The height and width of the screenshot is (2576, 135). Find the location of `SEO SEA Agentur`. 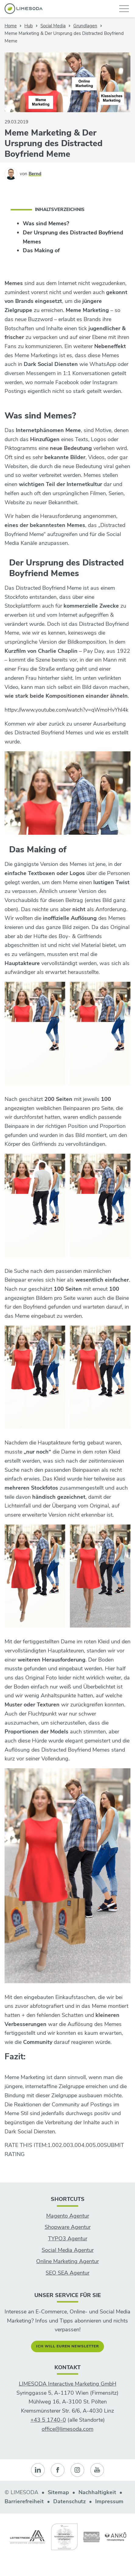

SEO SEA Agentur is located at coordinates (67, 2272).